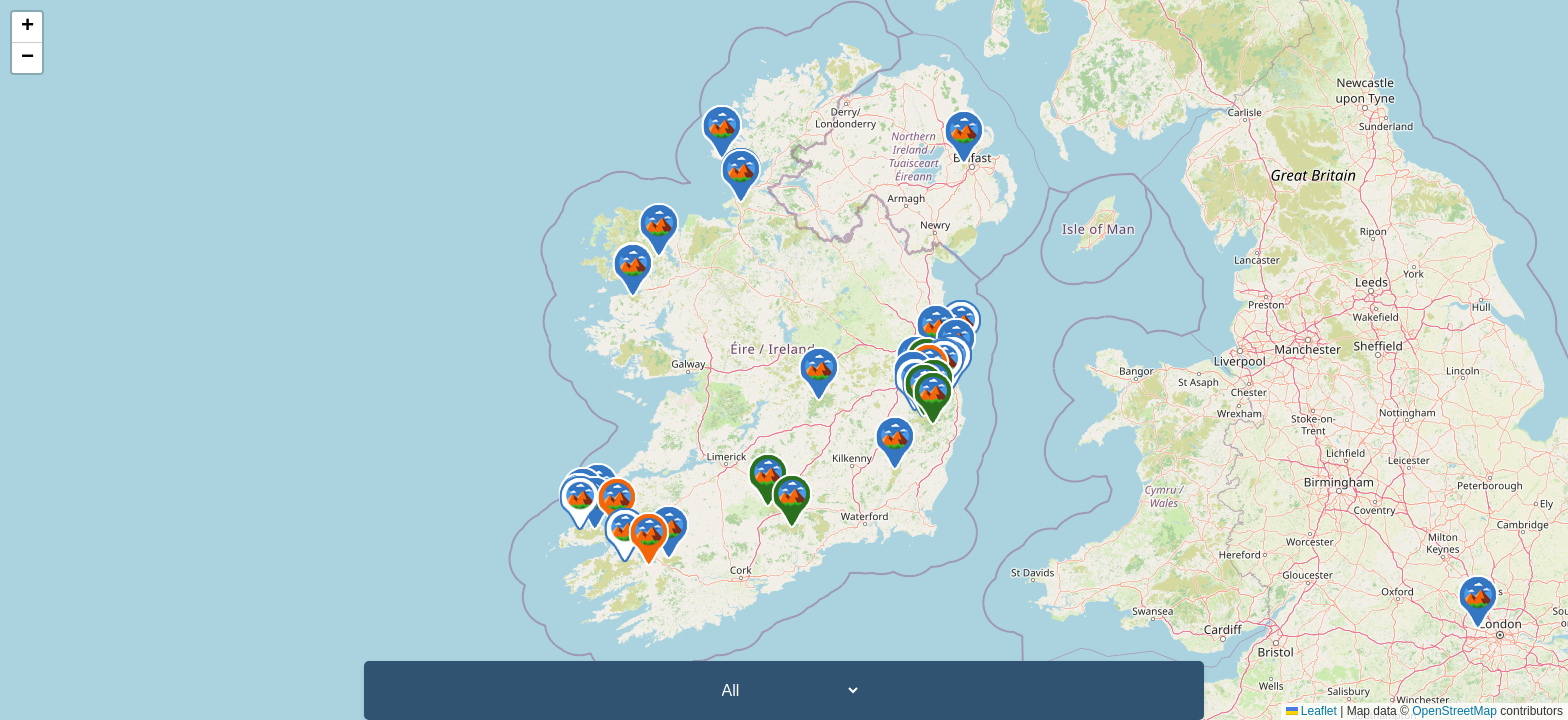 The height and width of the screenshot is (720, 1568). I want to click on [button], so click(617, 503).